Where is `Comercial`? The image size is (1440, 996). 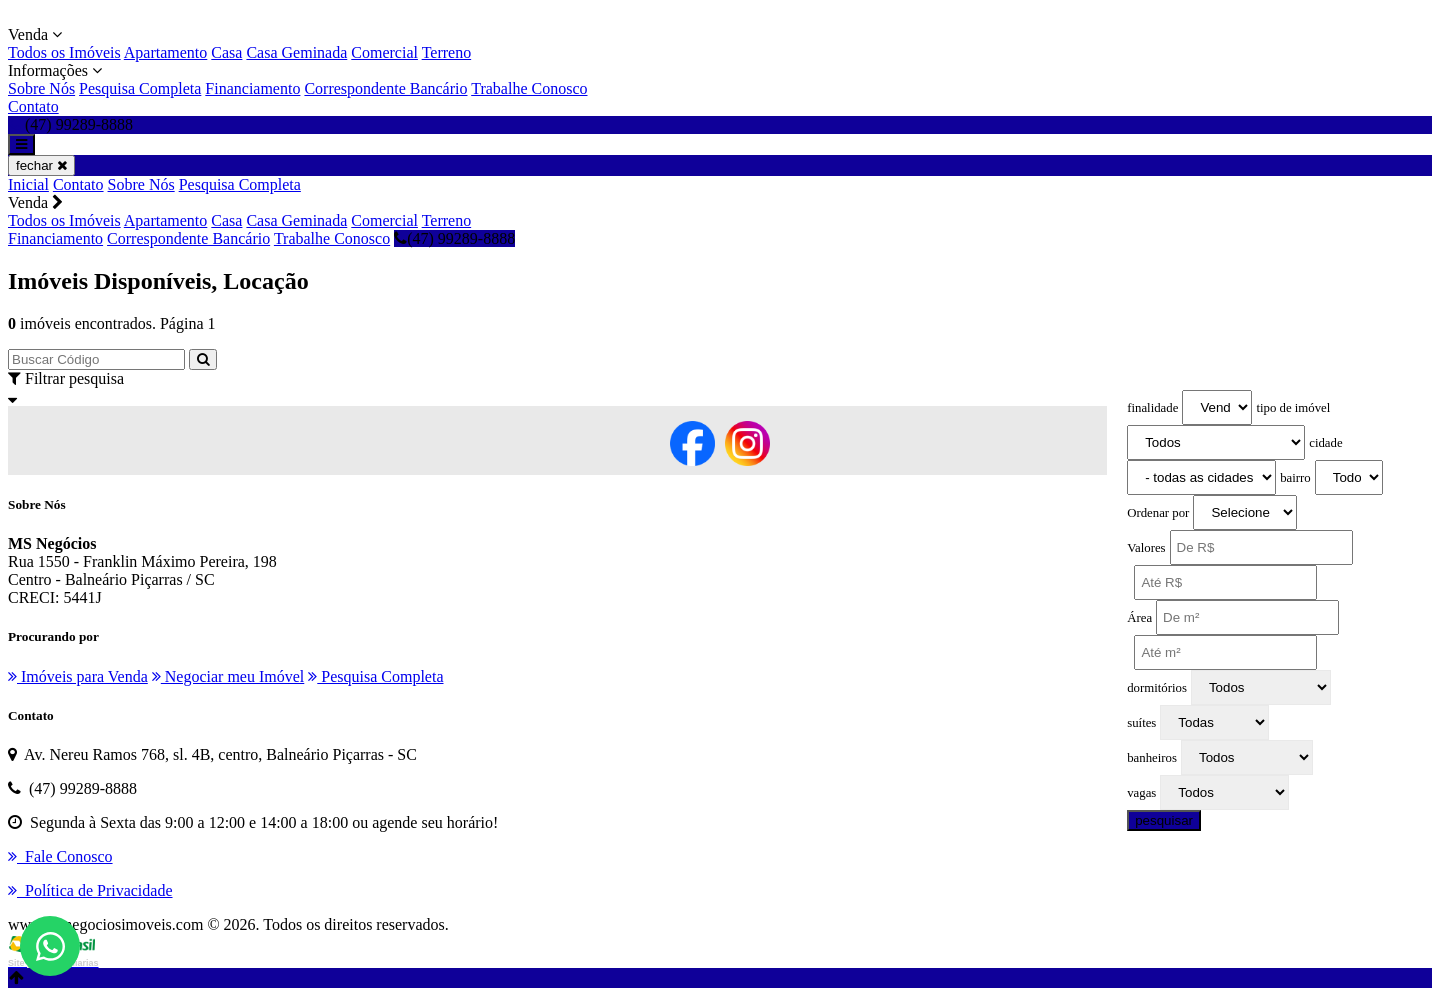 Comercial is located at coordinates (384, 52).